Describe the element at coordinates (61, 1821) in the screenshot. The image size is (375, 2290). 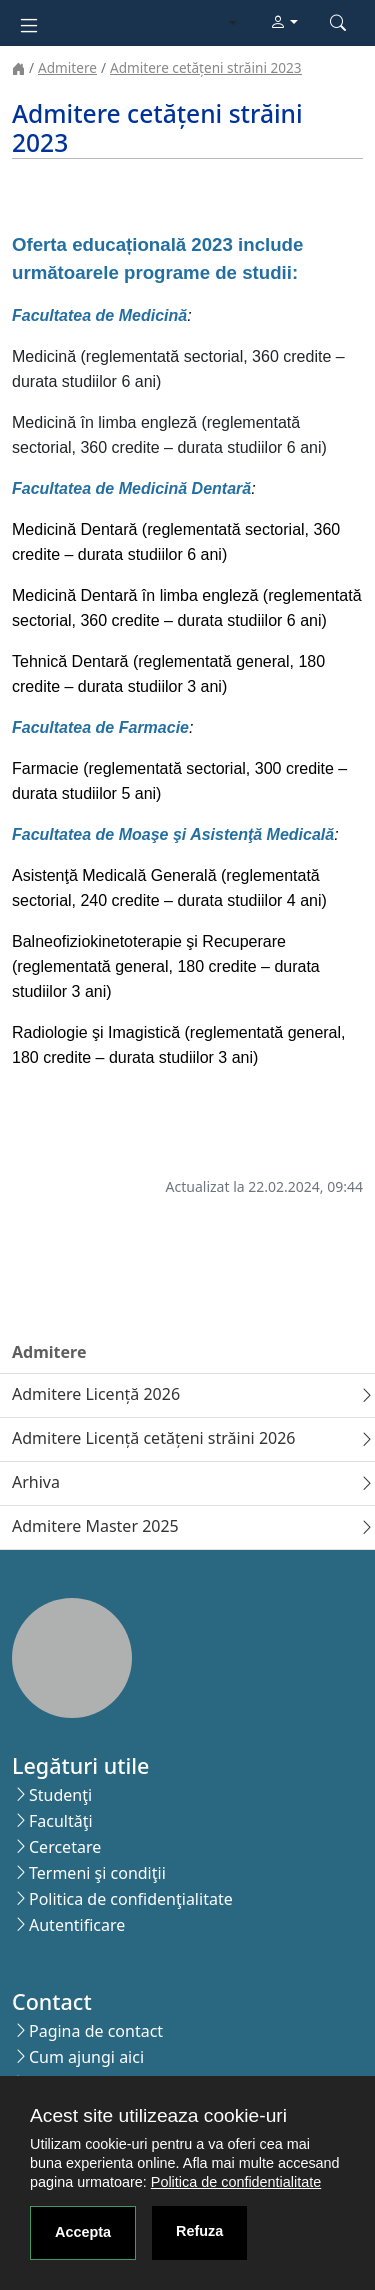
I see `Facultăţi` at that location.